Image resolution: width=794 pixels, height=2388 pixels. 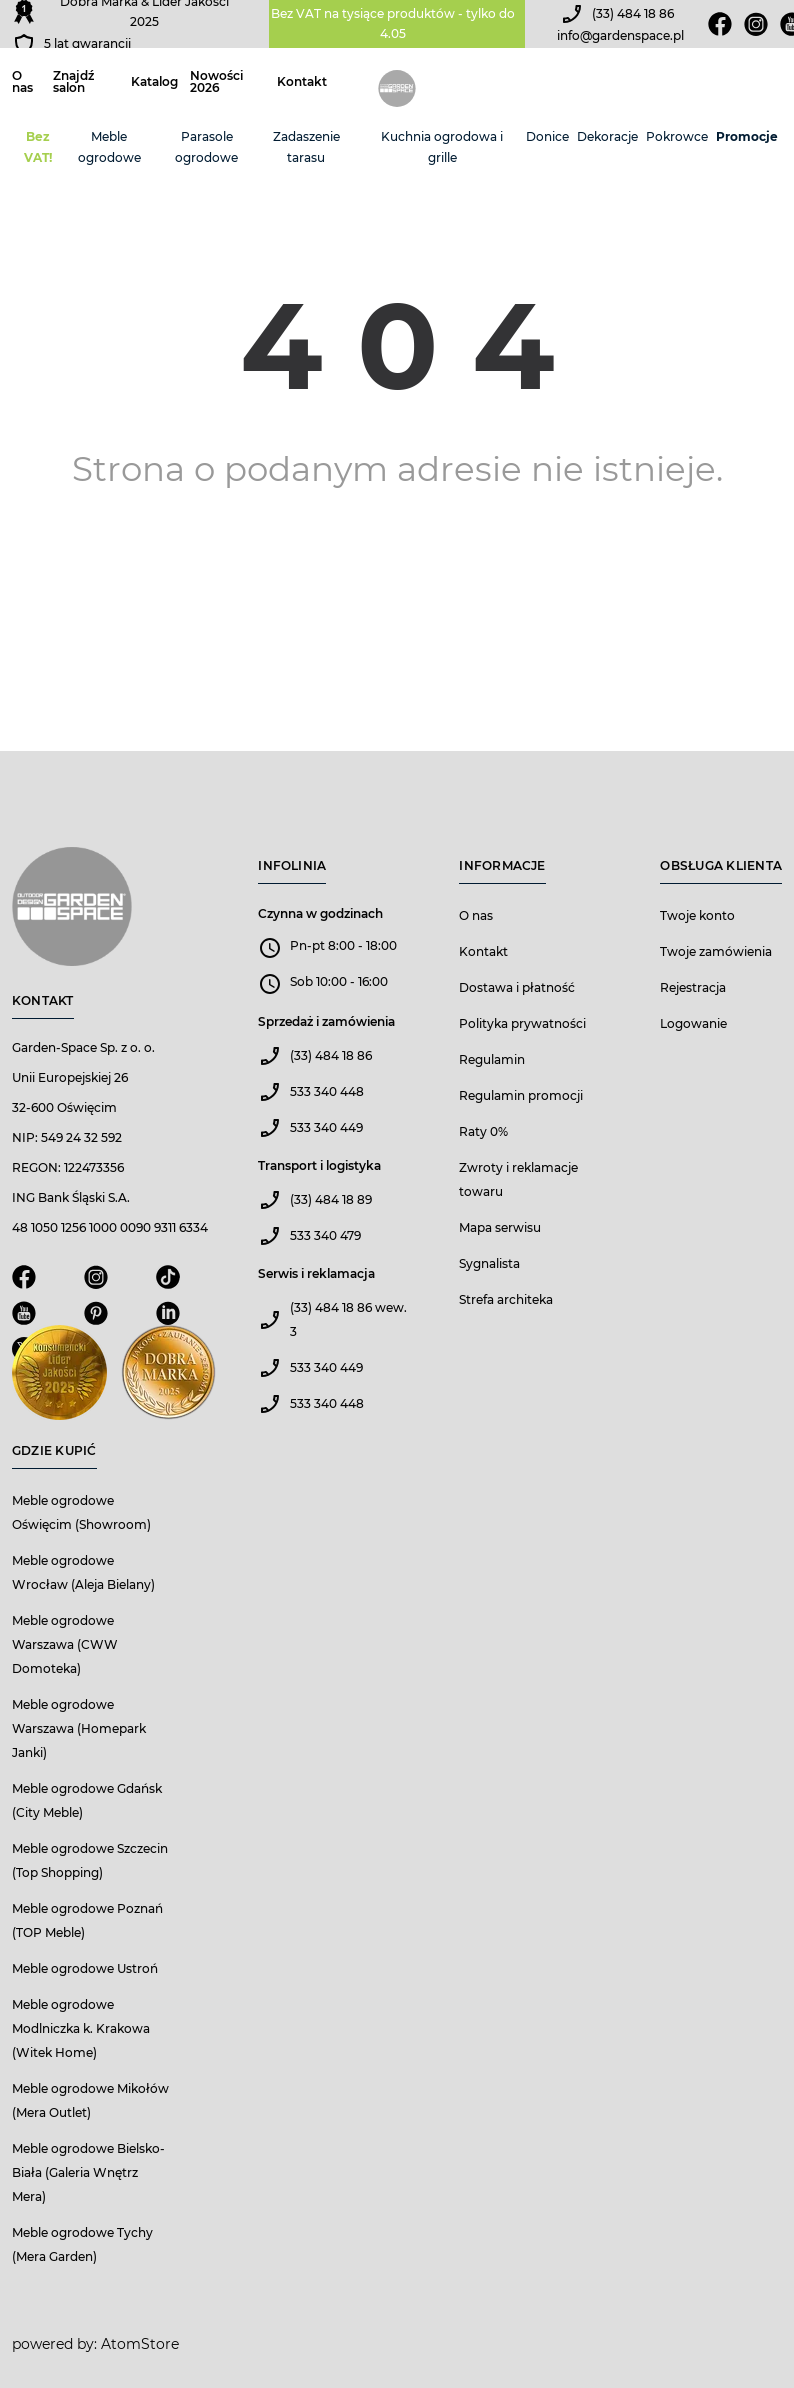 I want to click on Strefa architeka, so click(x=506, y=1299).